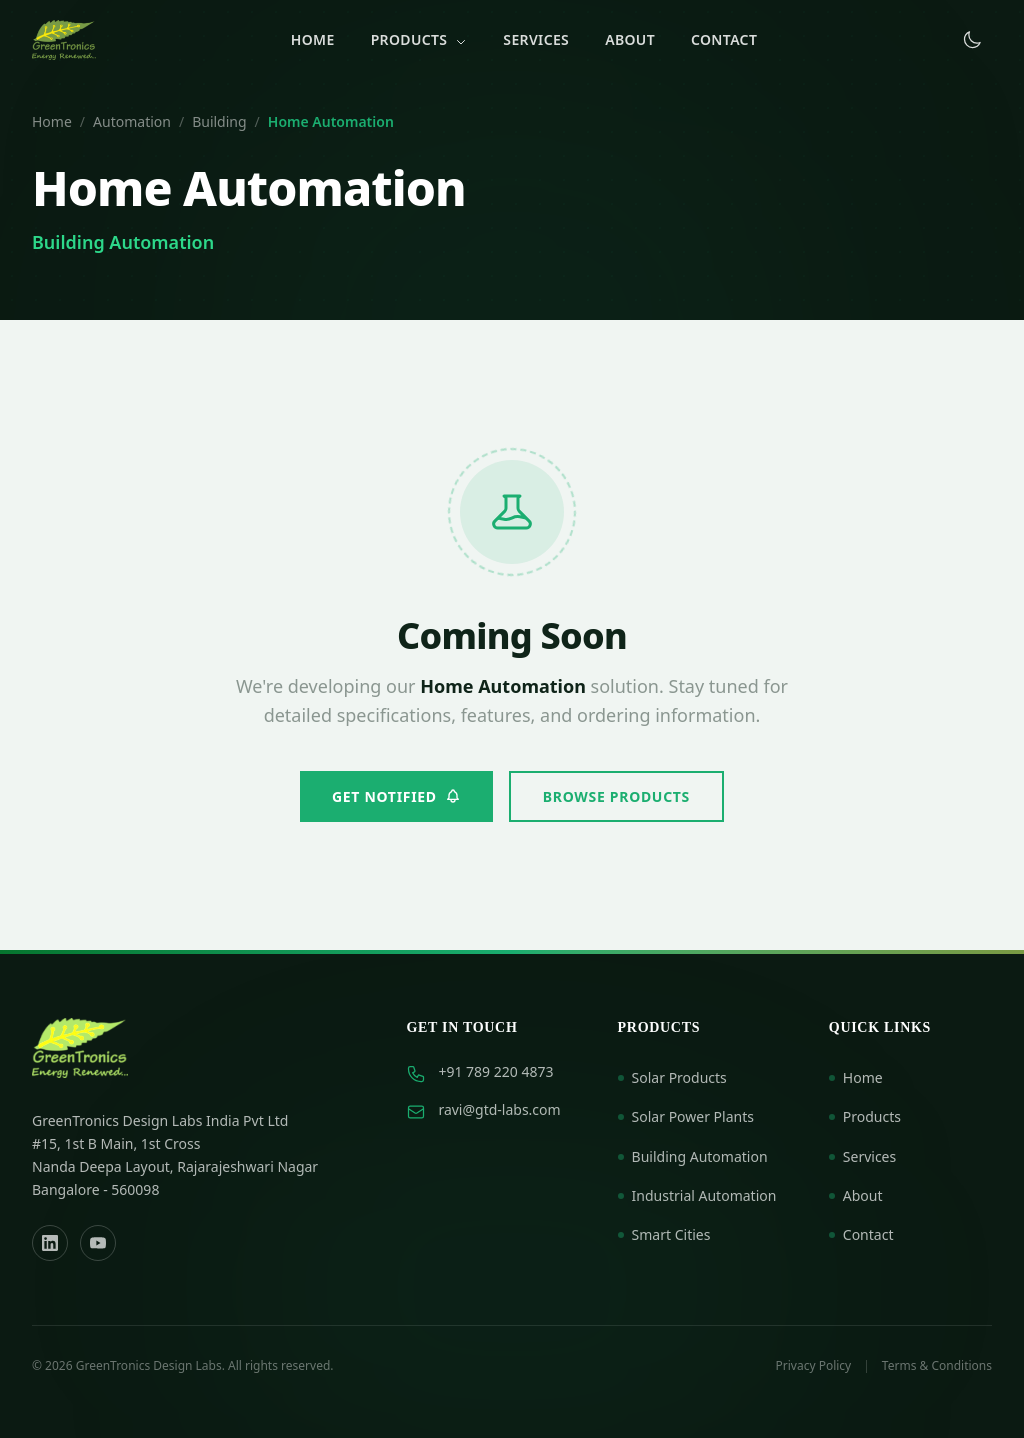 Image resolution: width=1024 pixels, height=1438 pixels. What do you see at coordinates (132, 121) in the screenshot?
I see `Automation` at bounding box center [132, 121].